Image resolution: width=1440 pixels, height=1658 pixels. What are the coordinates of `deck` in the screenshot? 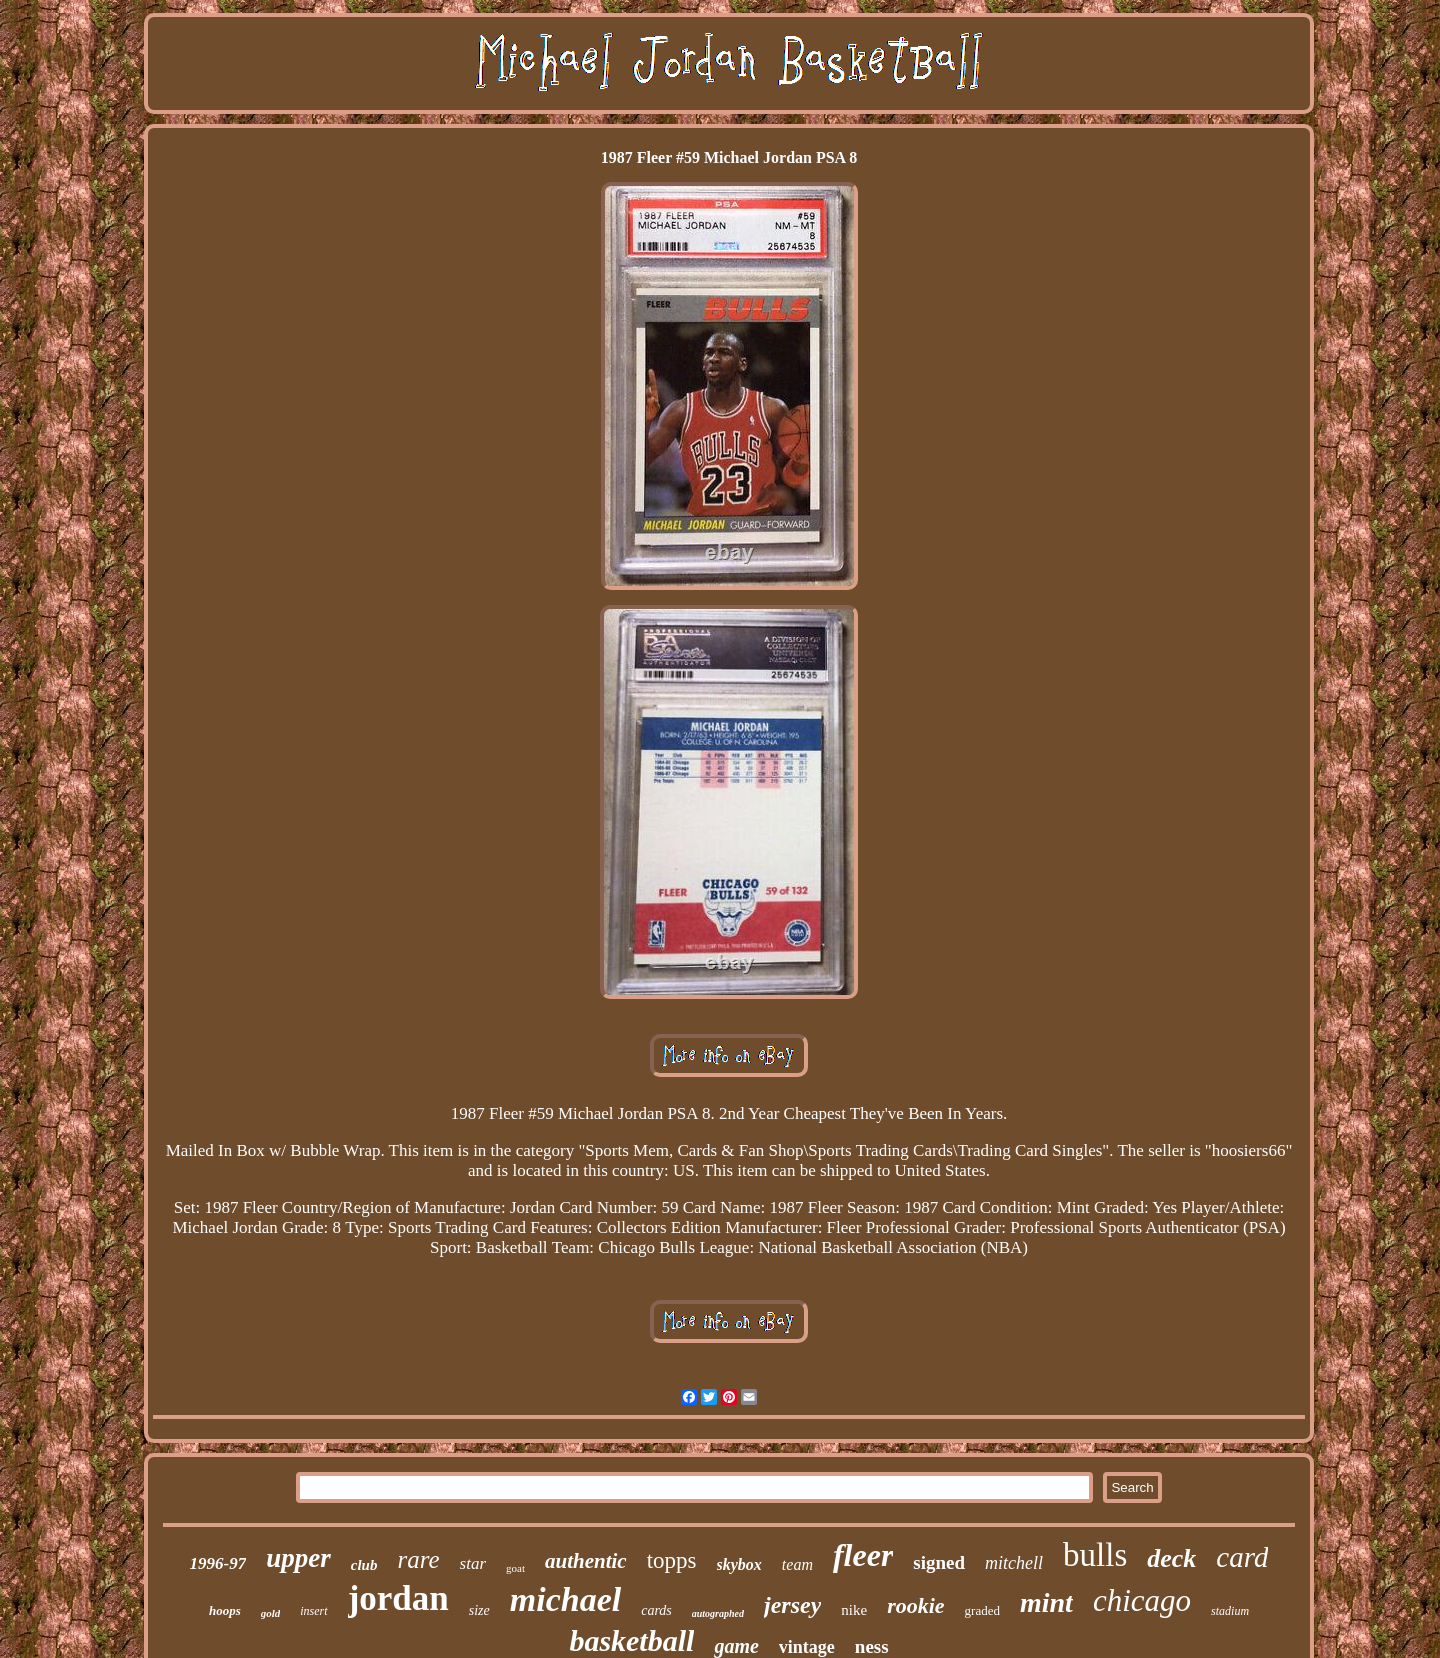 It's located at (1171, 1558).